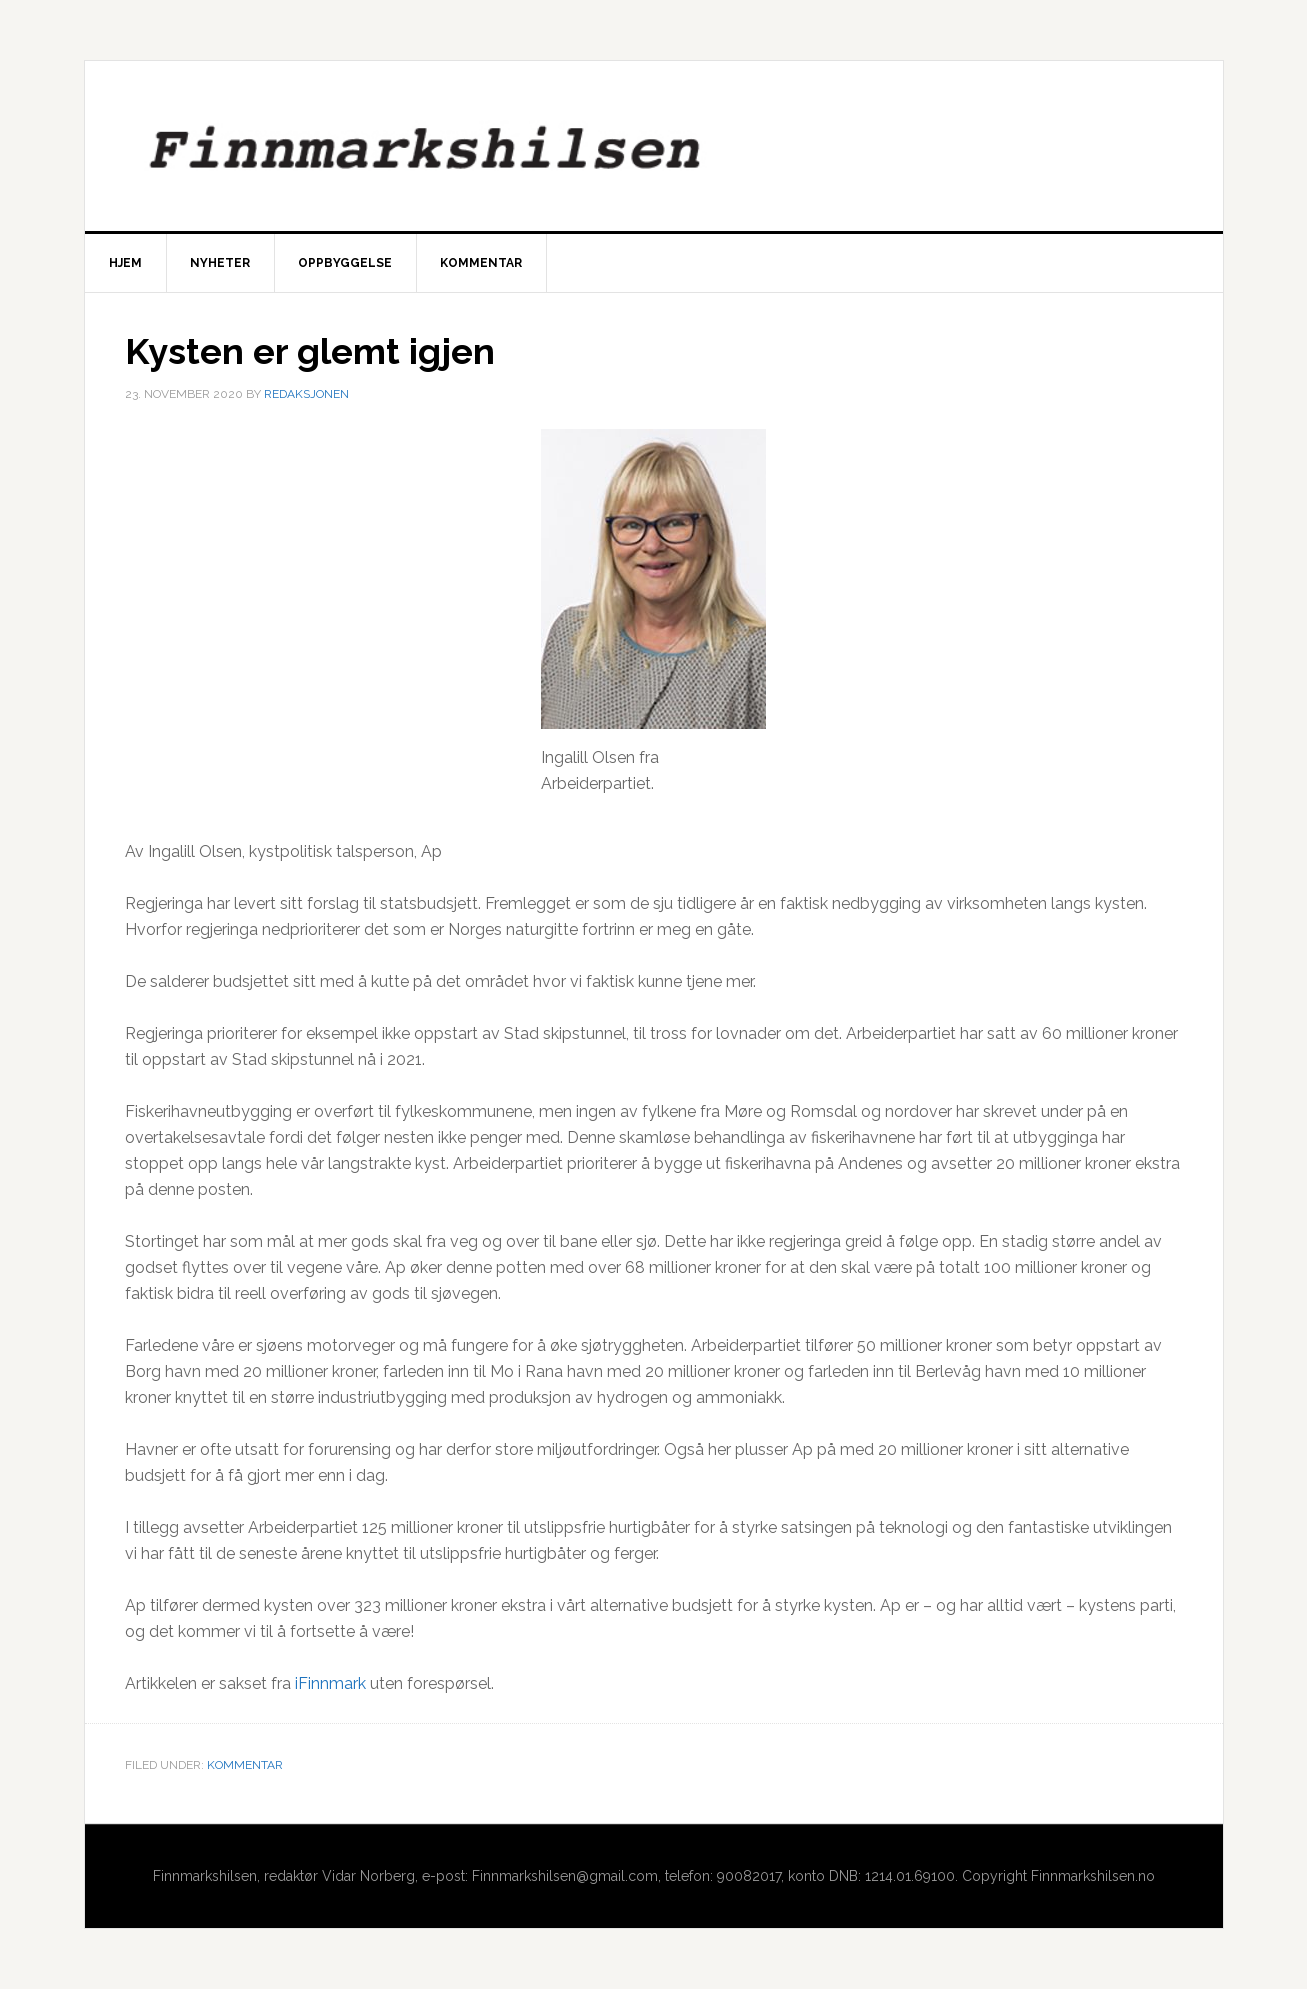 The height and width of the screenshot is (1989, 1307). Describe the element at coordinates (330, 1683) in the screenshot. I see `iFinnmark` at that location.